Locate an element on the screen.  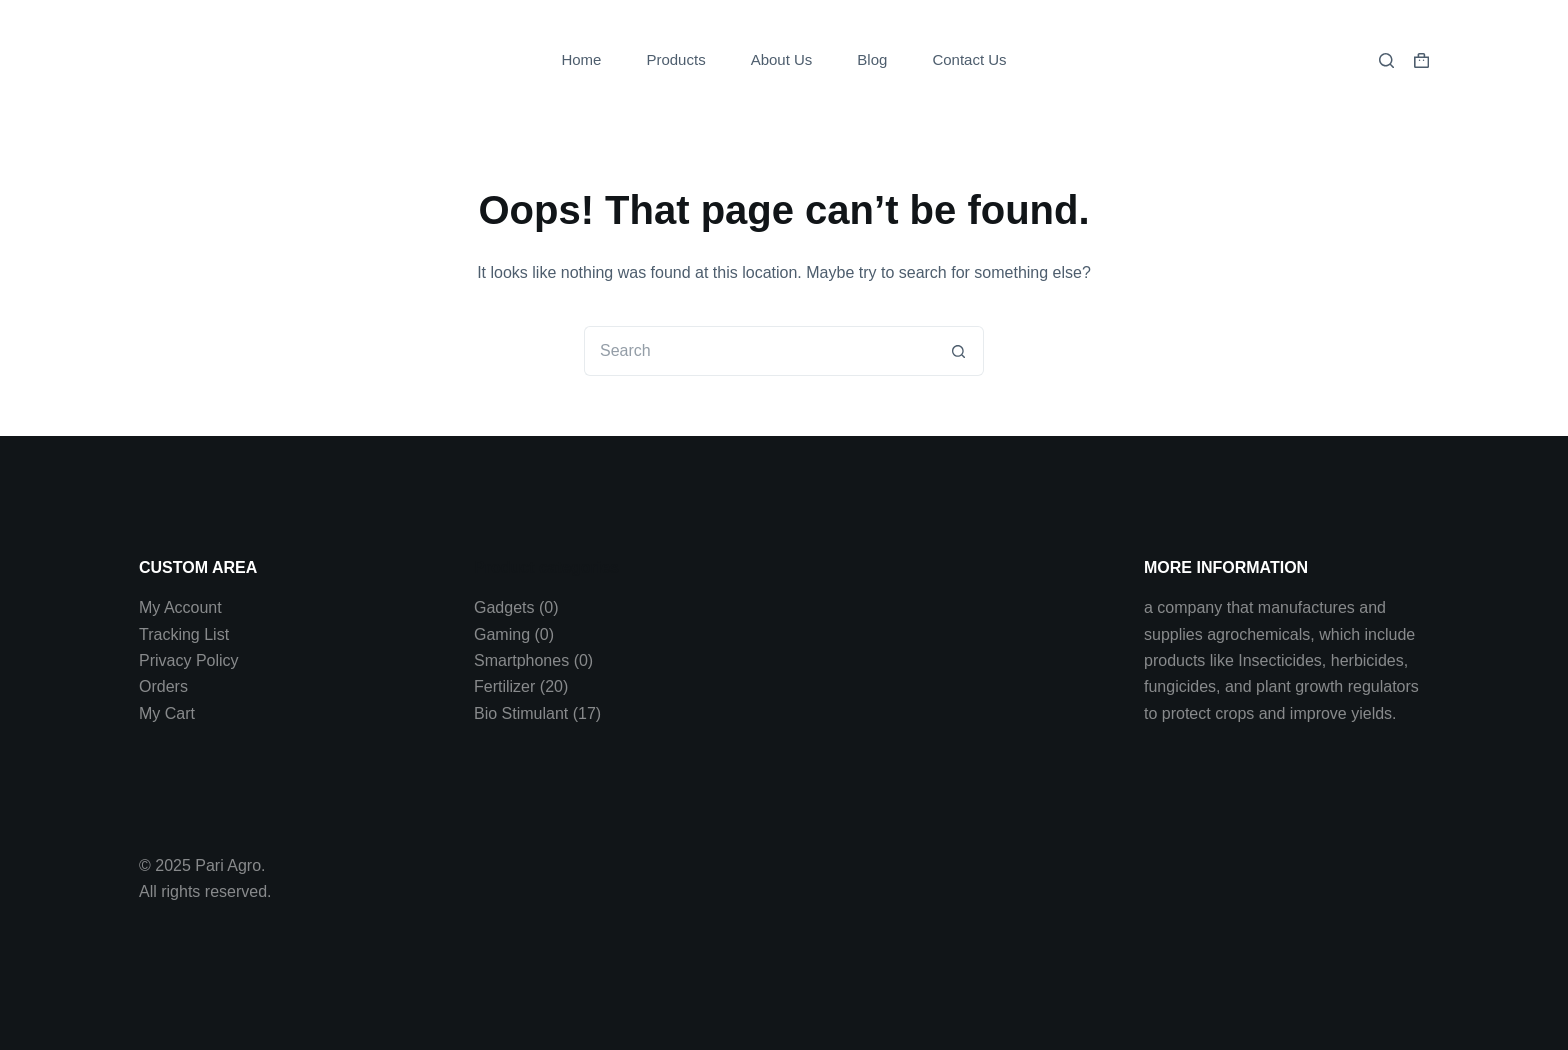
Bio Stimulant is located at coordinates (521, 713).